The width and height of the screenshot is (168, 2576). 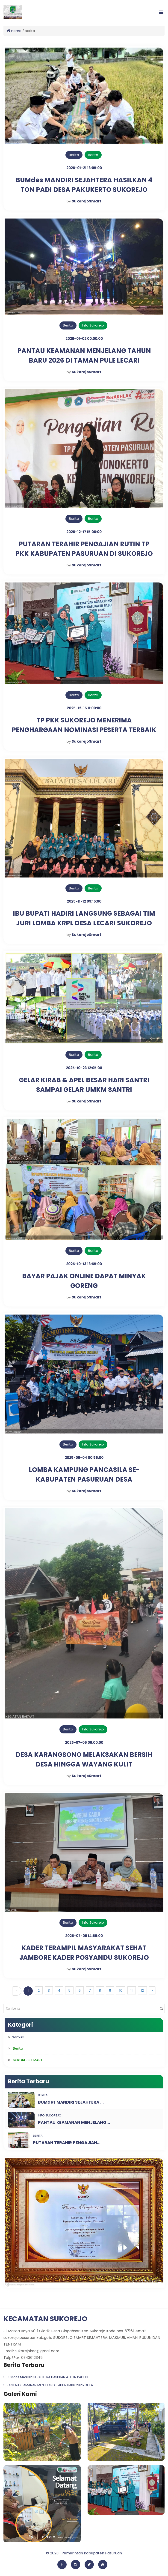 What do you see at coordinates (84, 185) in the screenshot?
I see `BUMdes MANDIRI SEJAHTERA HASILKAN 4 TON PADI DESA PAKUKERTO SUKOREJO` at bounding box center [84, 185].